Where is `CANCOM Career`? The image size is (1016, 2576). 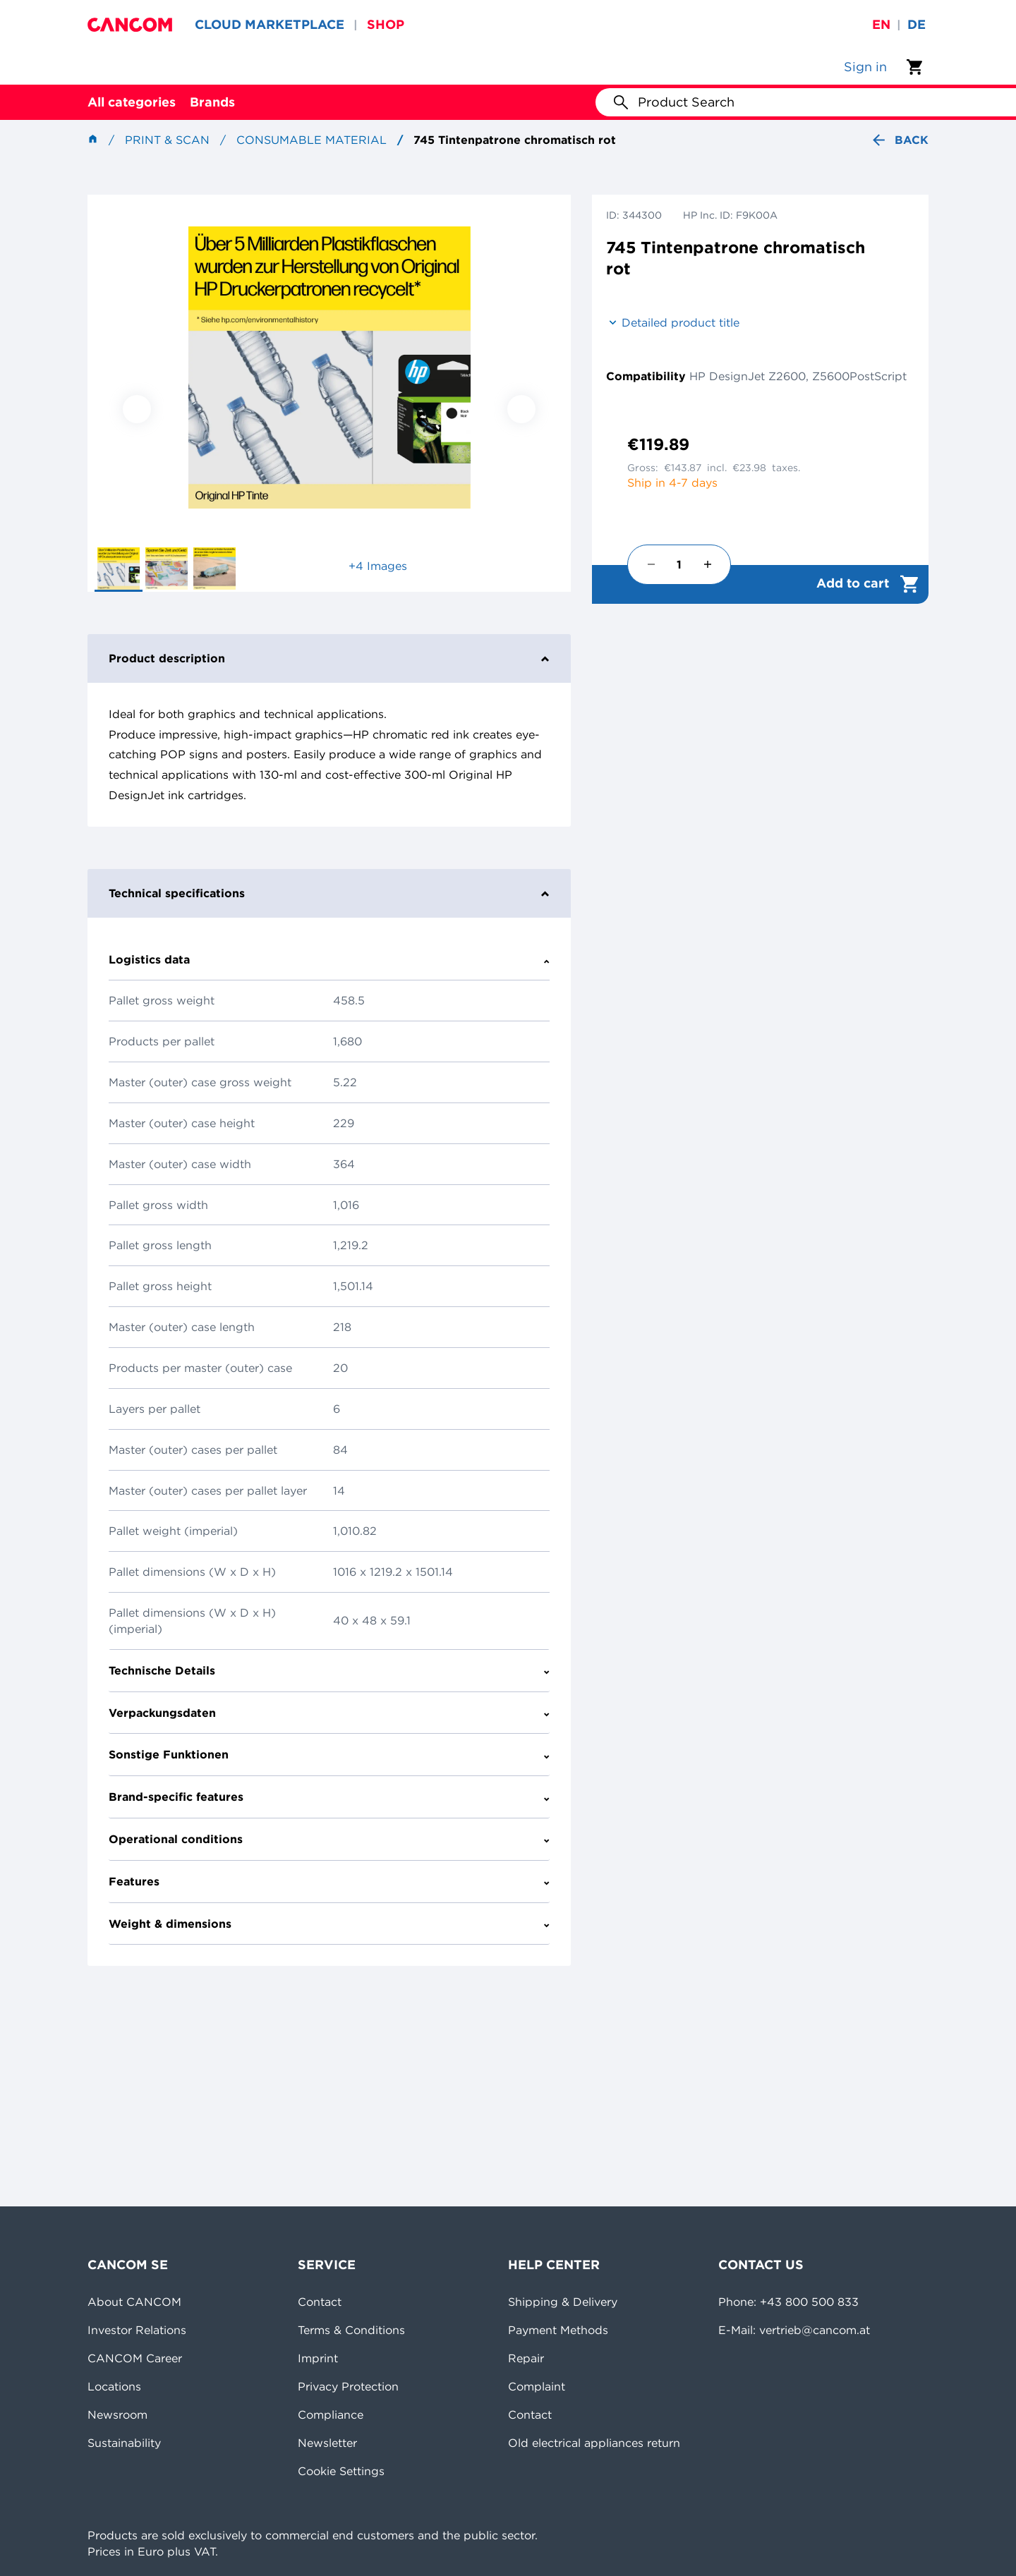
CANCOM Career is located at coordinates (134, 2358).